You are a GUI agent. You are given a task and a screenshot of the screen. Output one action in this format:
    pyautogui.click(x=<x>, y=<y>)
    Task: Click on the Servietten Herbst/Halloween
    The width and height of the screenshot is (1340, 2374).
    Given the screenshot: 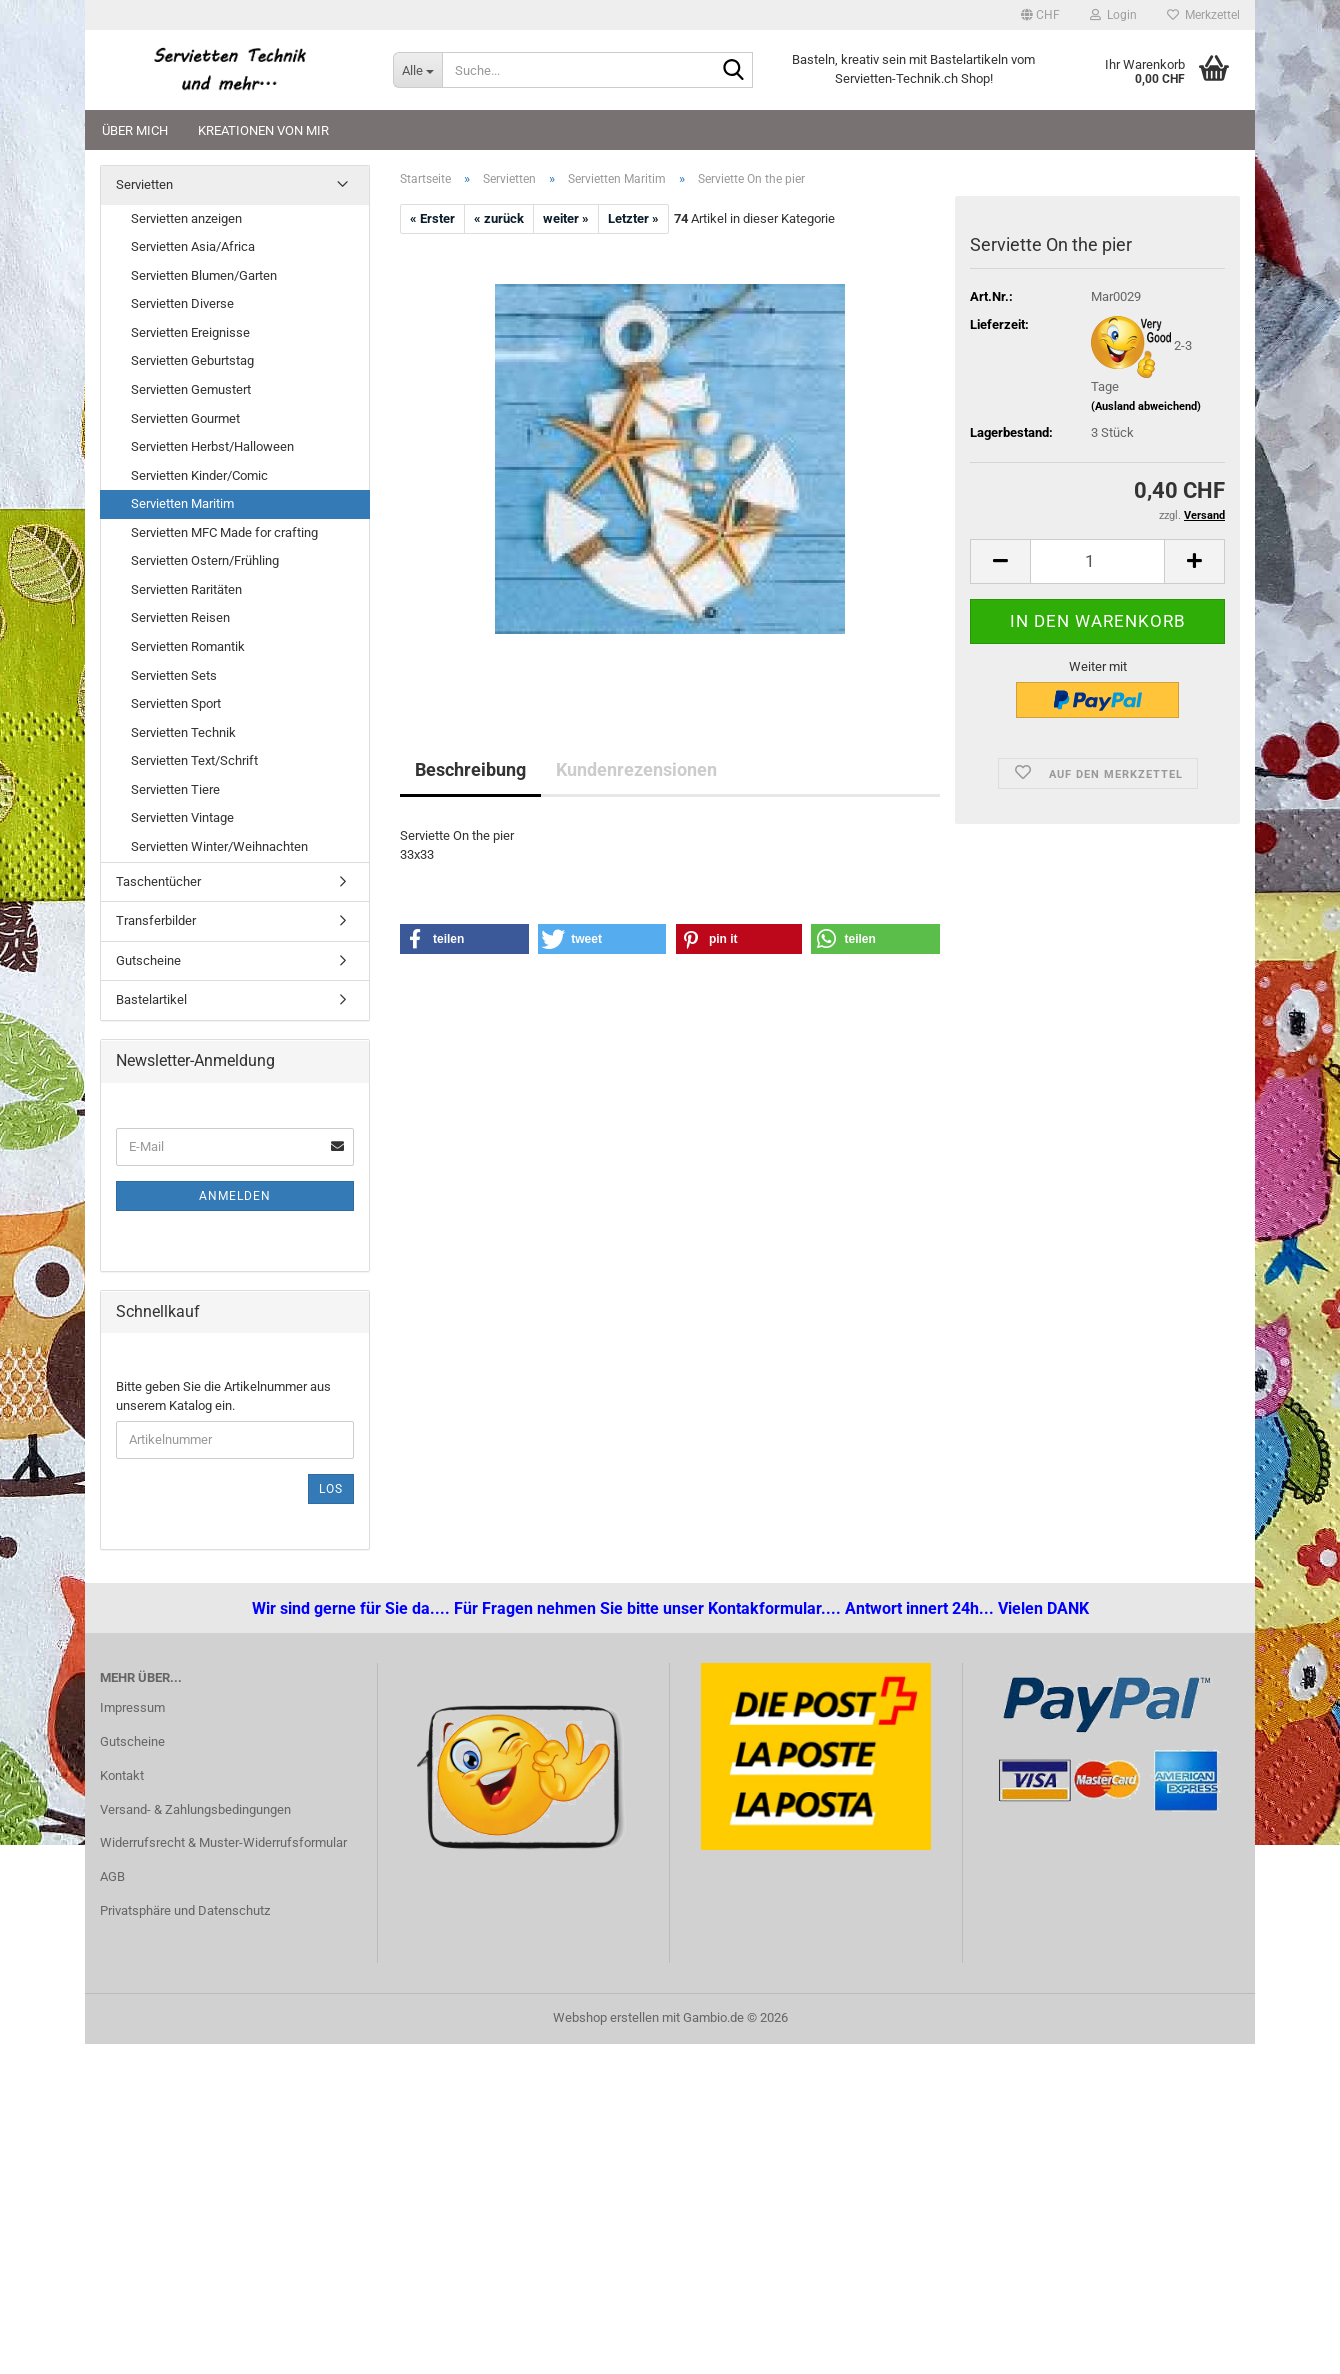 What is the action you would take?
    pyautogui.click(x=212, y=446)
    